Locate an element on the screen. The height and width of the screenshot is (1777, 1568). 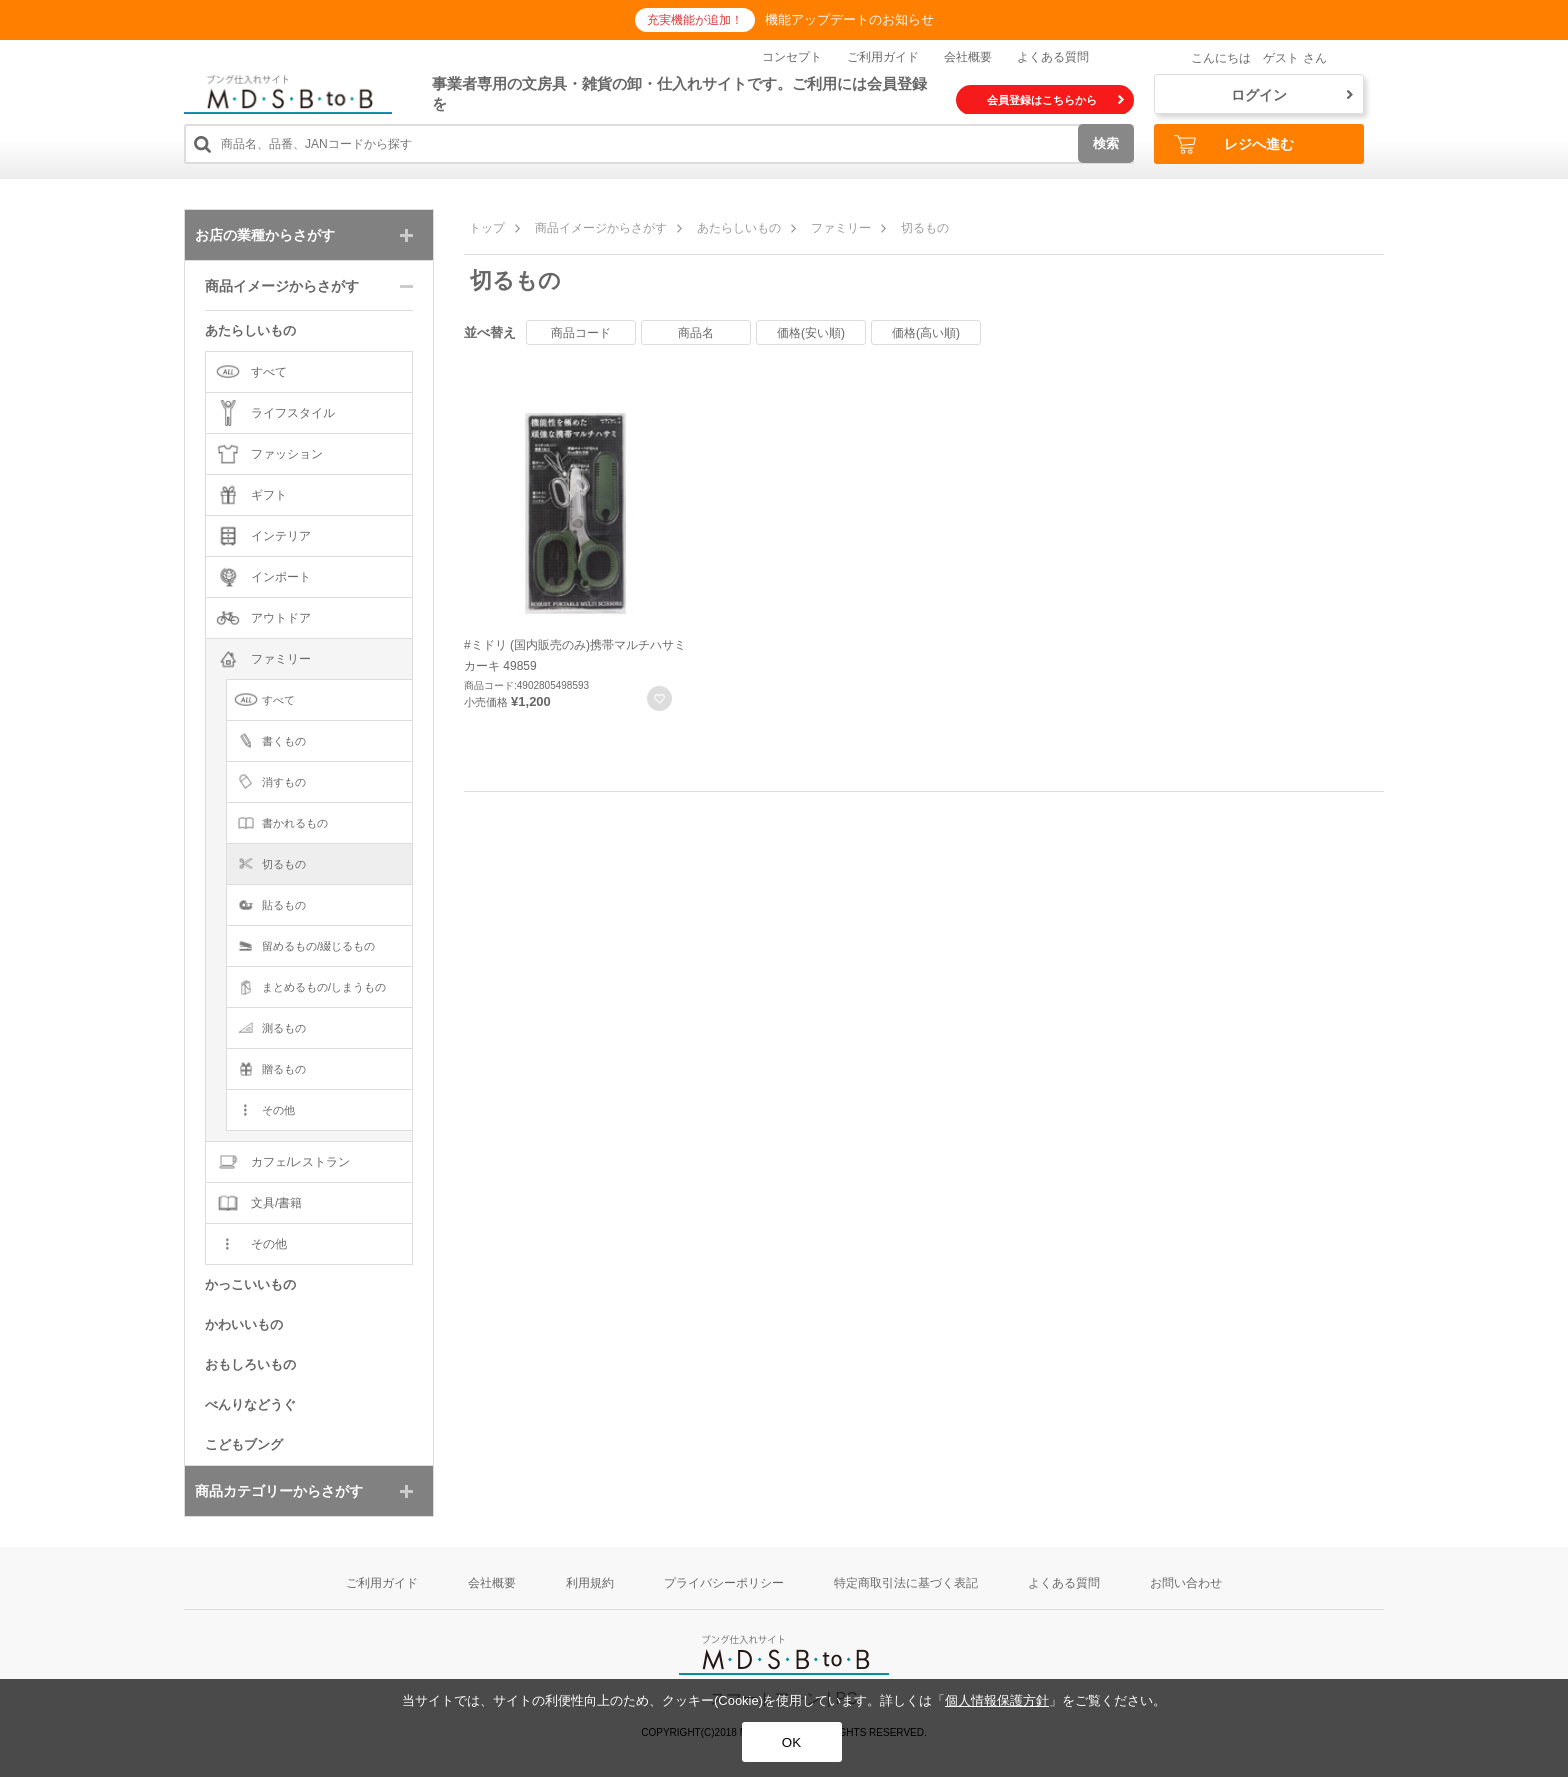
お問い合わせ is located at coordinates (1186, 1583).